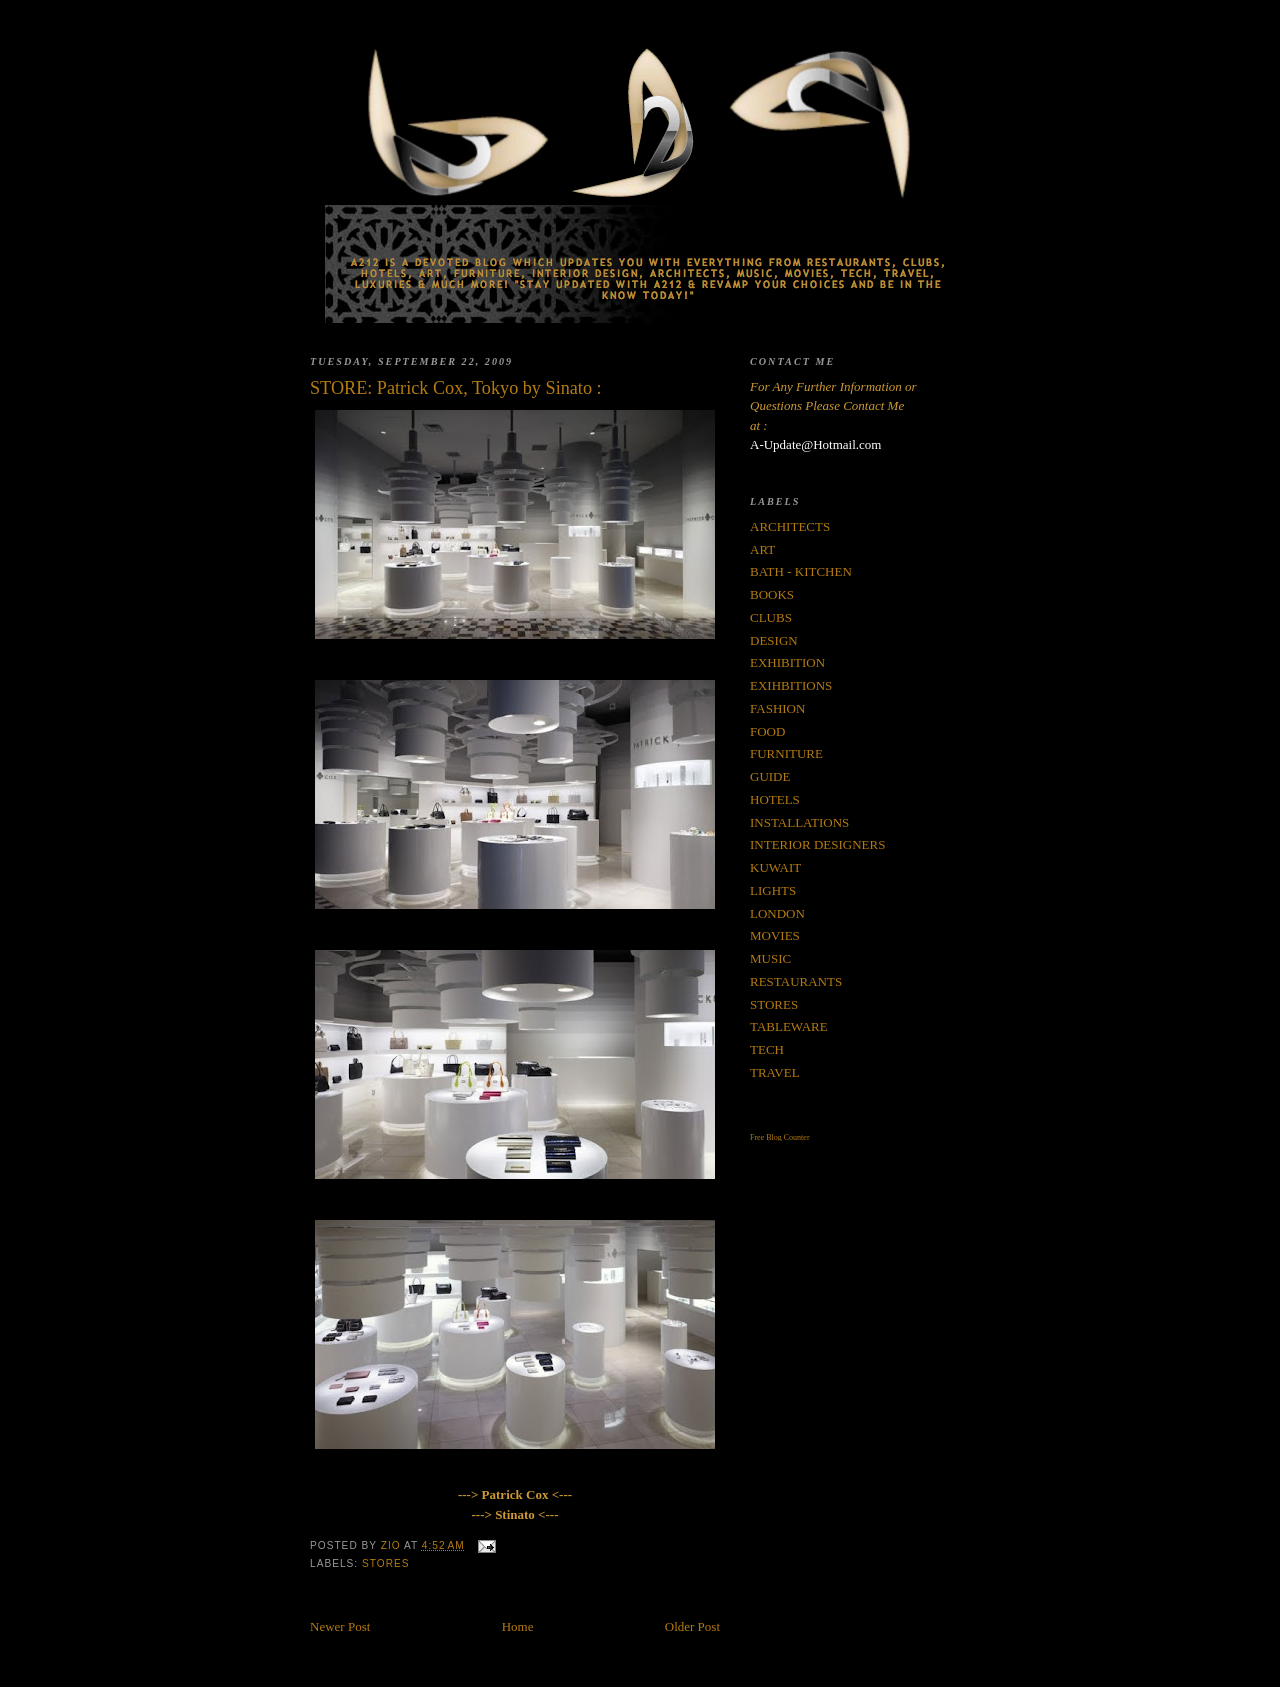 The image size is (1280, 1687). I want to click on TABLEWARE, so click(789, 1026).